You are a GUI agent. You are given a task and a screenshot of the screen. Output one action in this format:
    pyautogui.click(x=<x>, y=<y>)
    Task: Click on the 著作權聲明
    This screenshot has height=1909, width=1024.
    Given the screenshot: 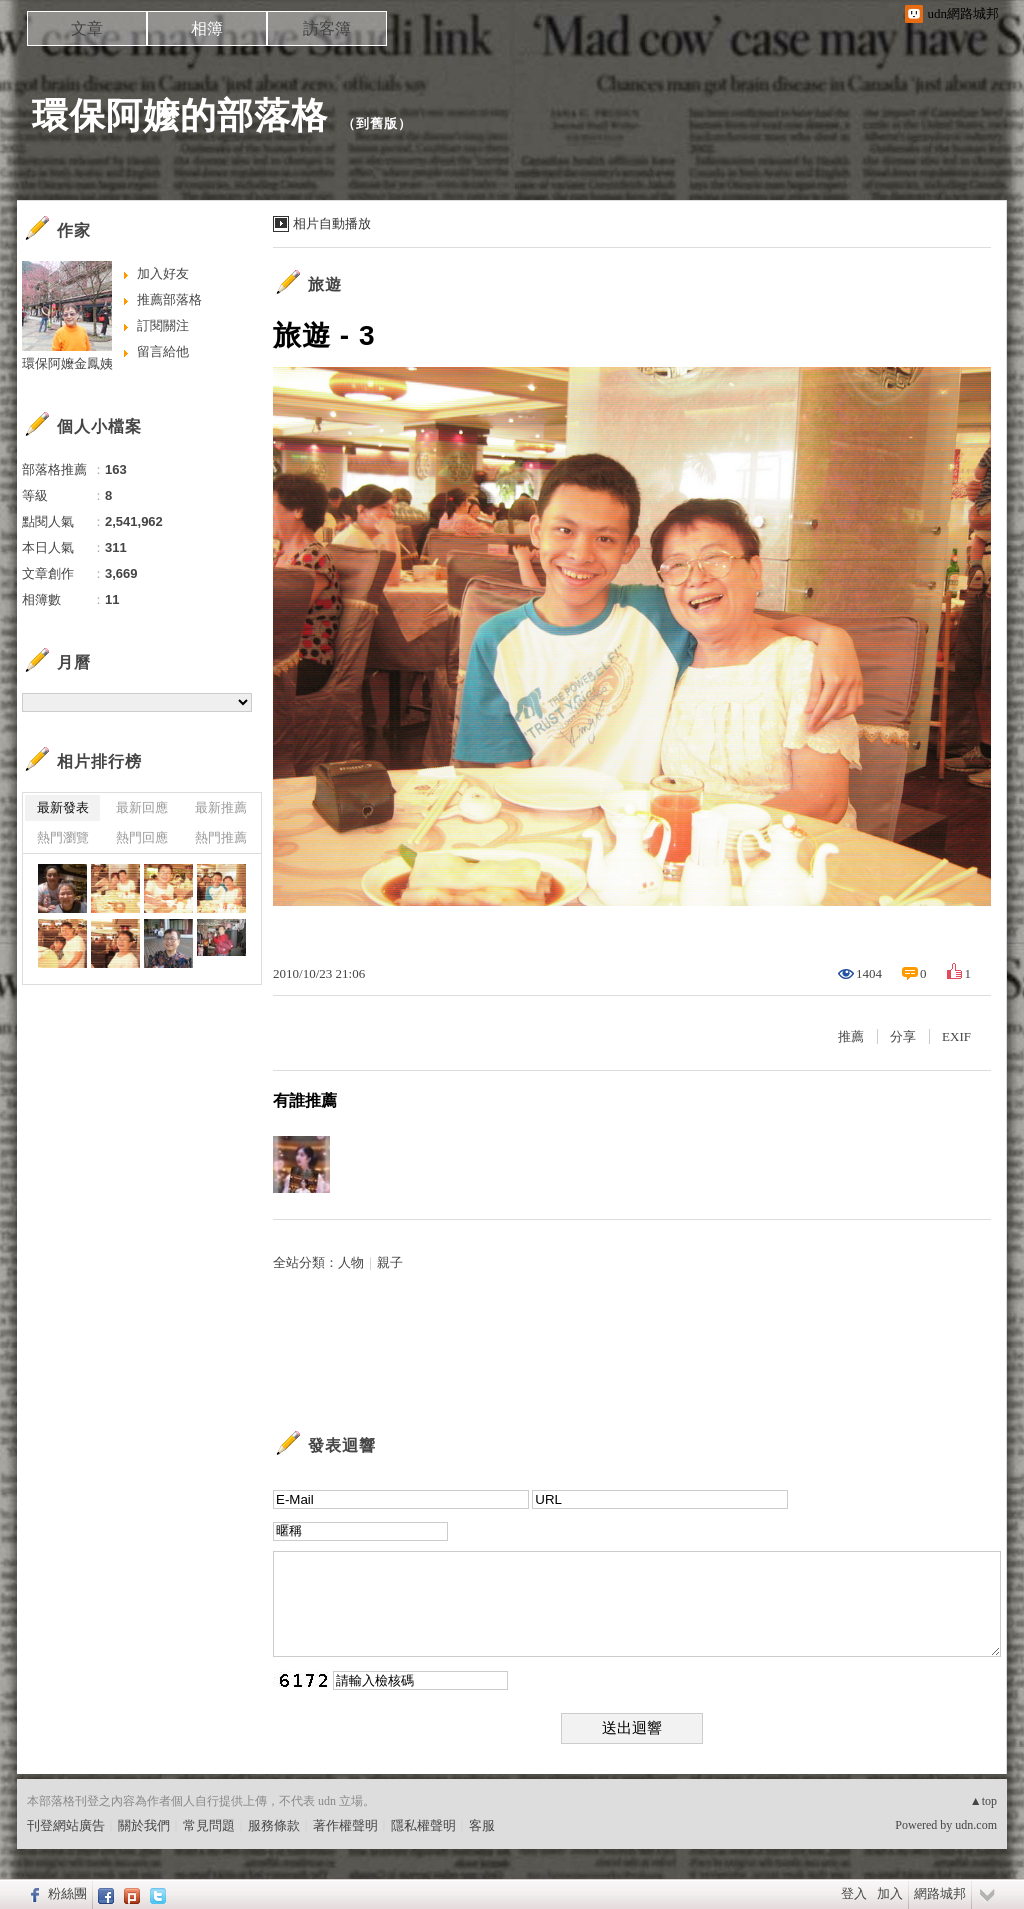 What is the action you would take?
    pyautogui.click(x=345, y=1825)
    